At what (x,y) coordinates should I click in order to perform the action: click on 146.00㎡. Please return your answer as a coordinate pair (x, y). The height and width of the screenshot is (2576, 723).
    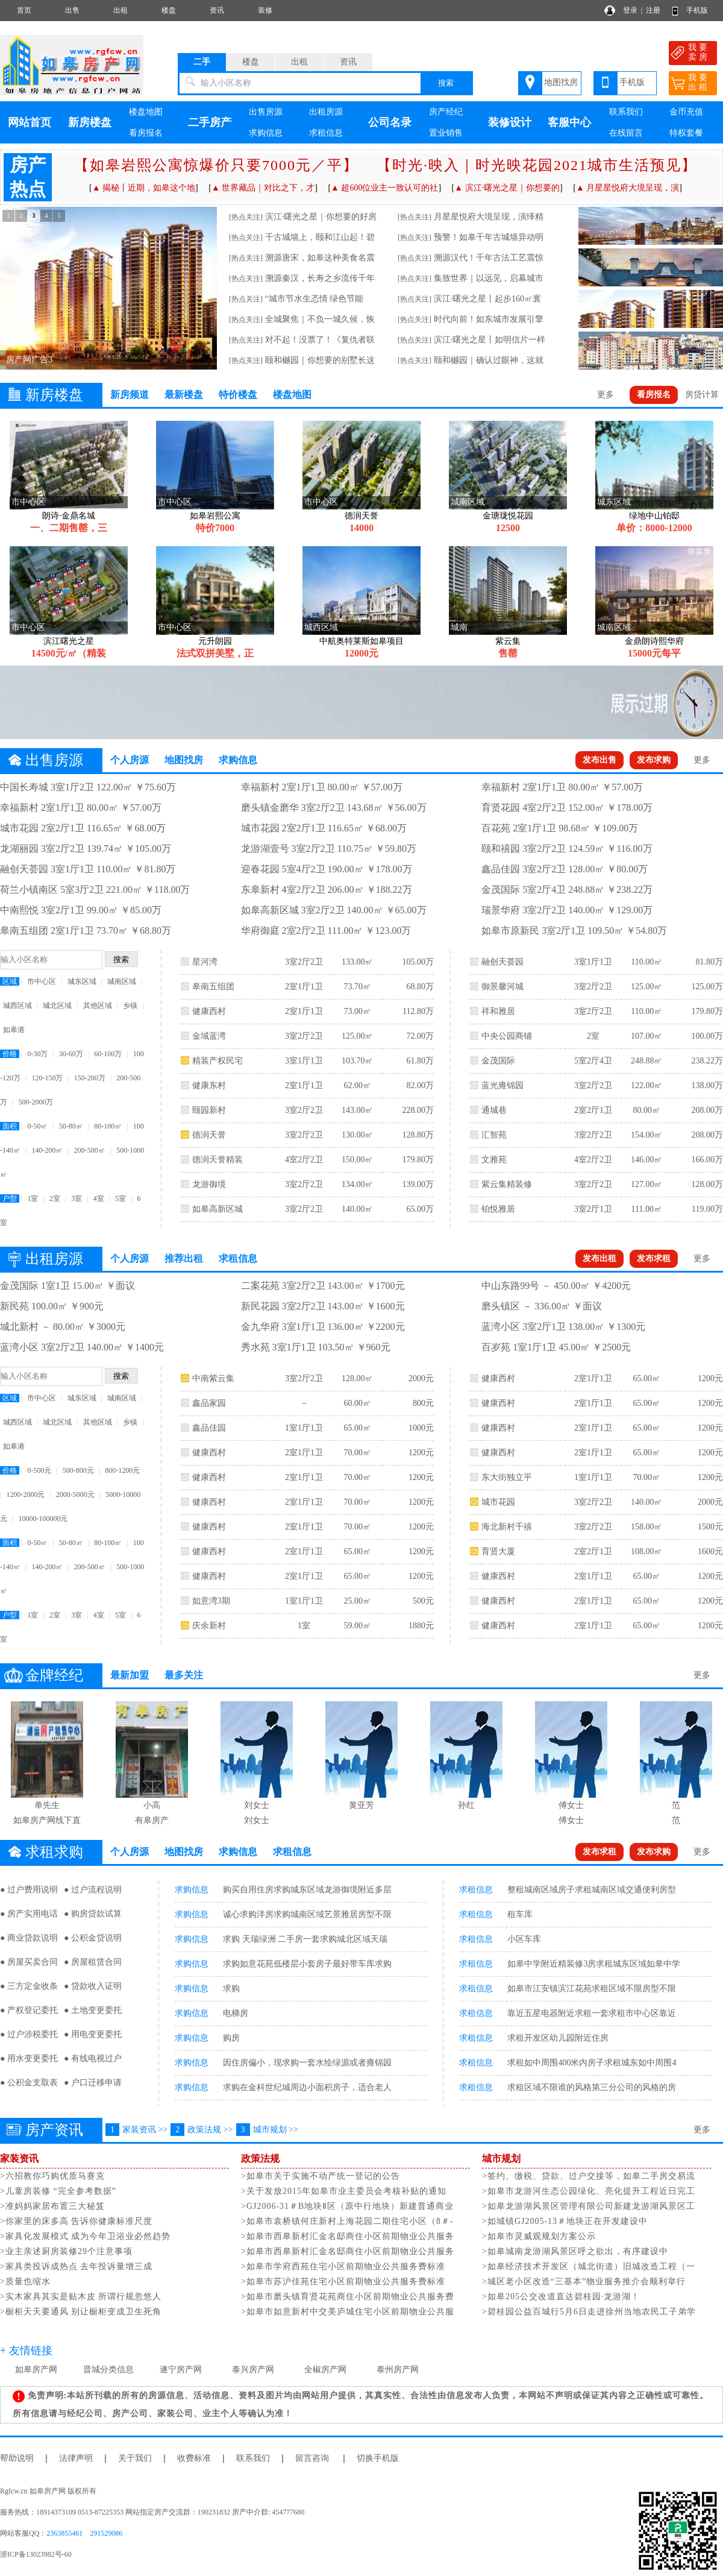
    Looking at the image, I should click on (647, 1159).